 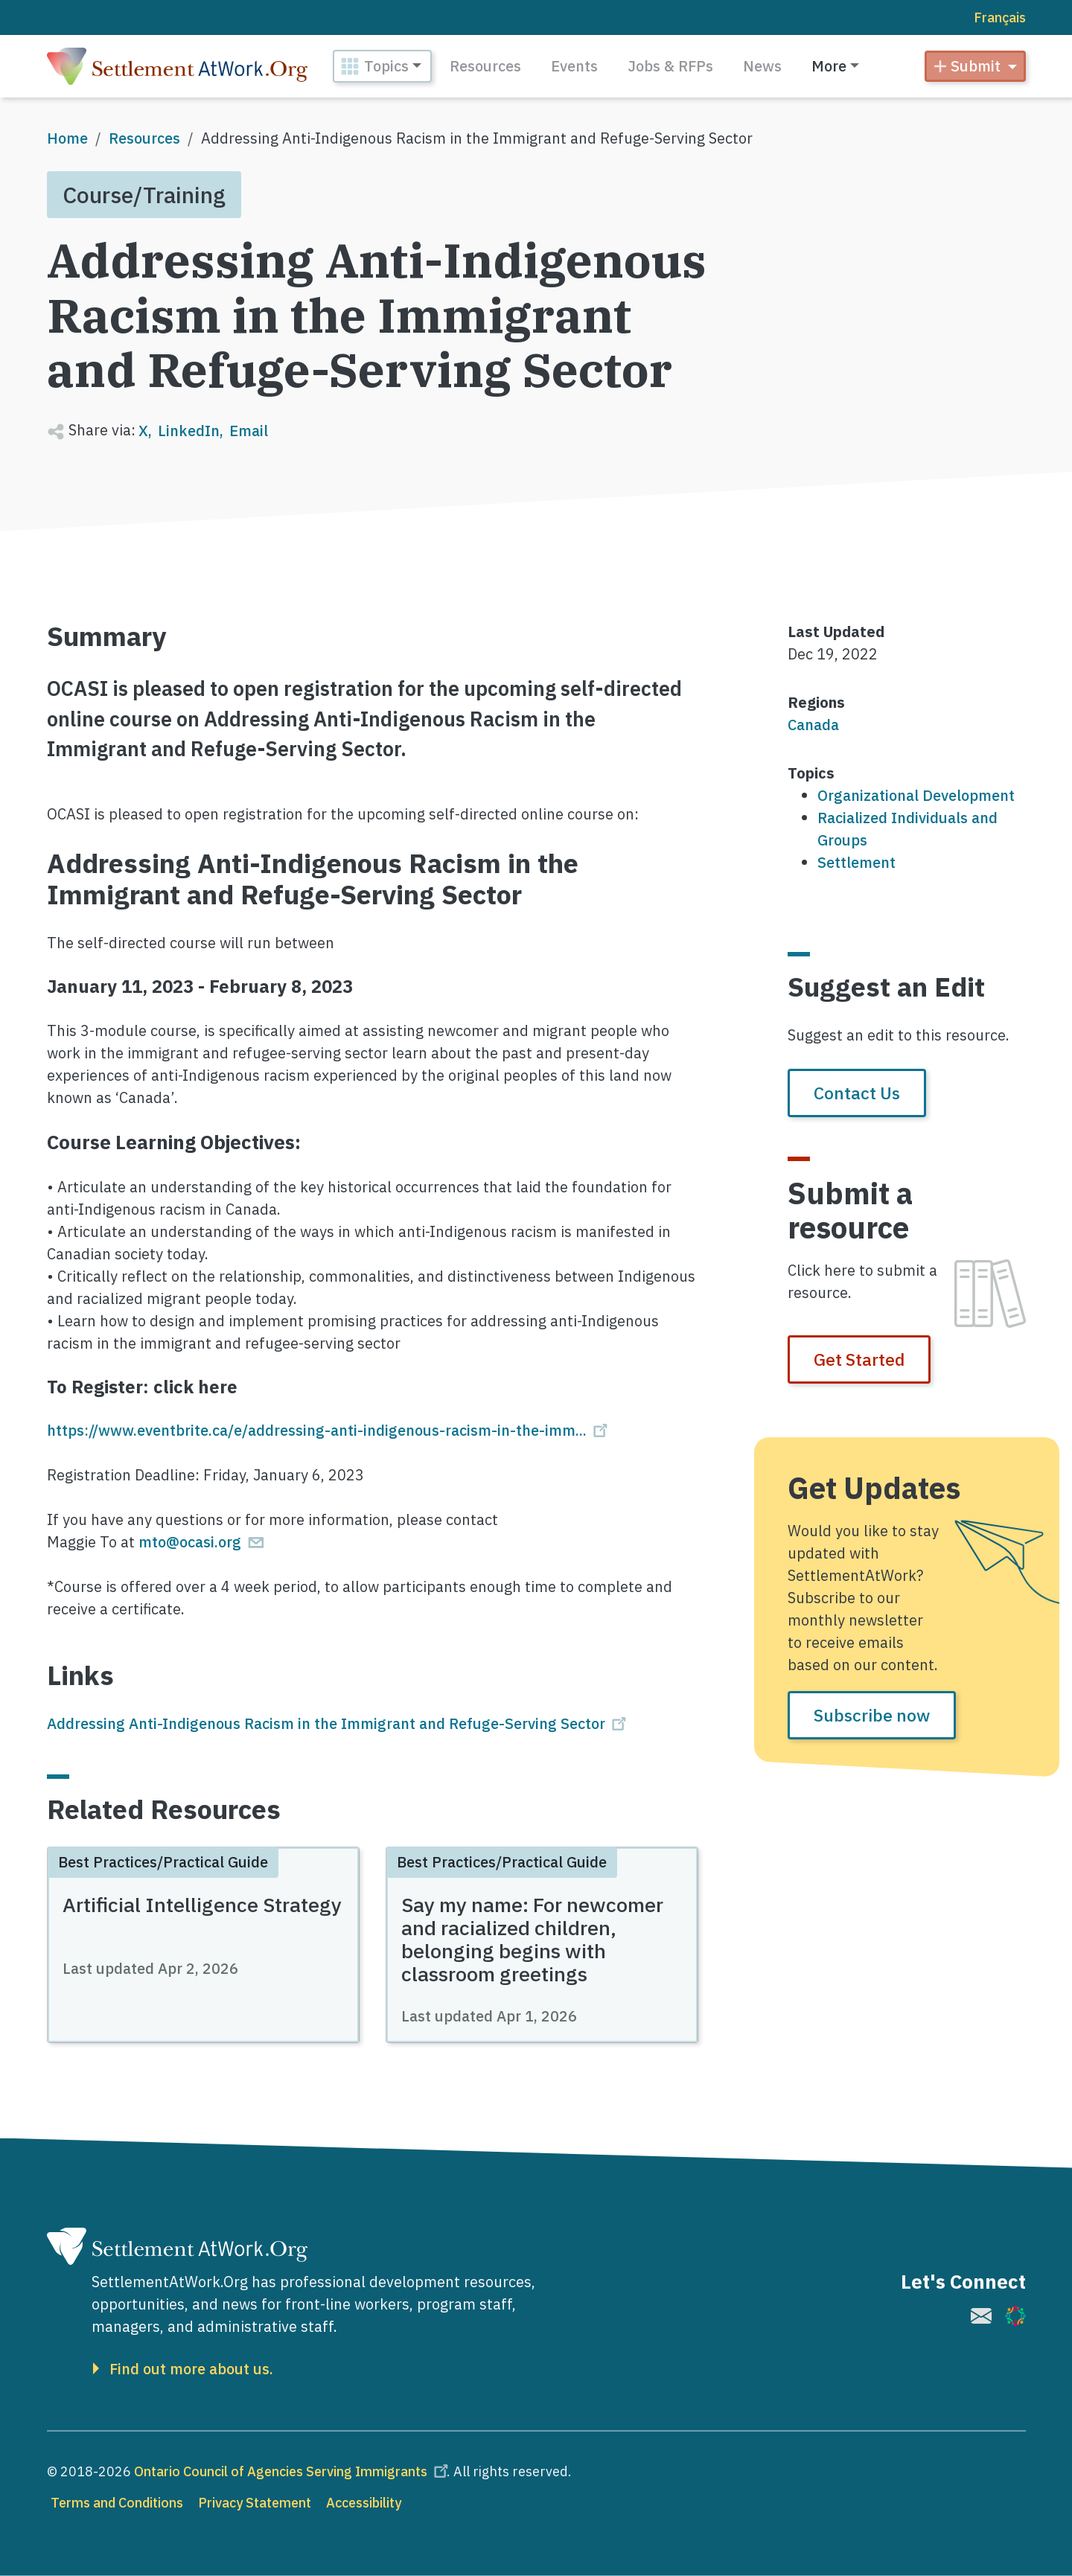 What do you see at coordinates (189, 431) in the screenshot?
I see `LinkedIn [Share to Linkedin]` at bounding box center [189, 431].